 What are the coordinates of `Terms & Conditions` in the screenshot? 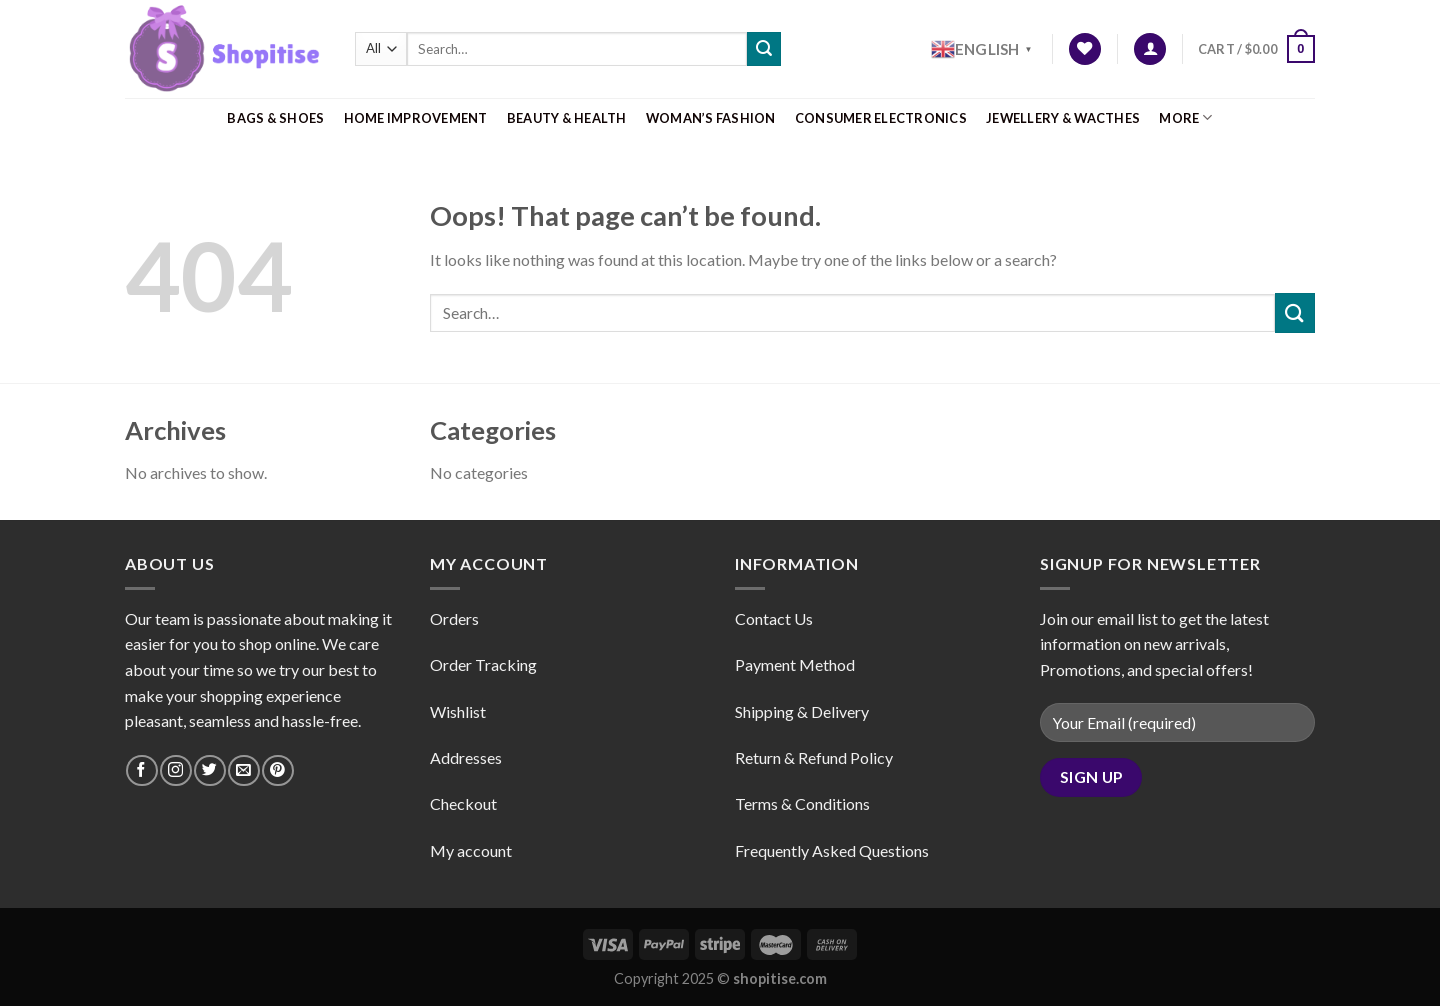 It's located at (802, 803).